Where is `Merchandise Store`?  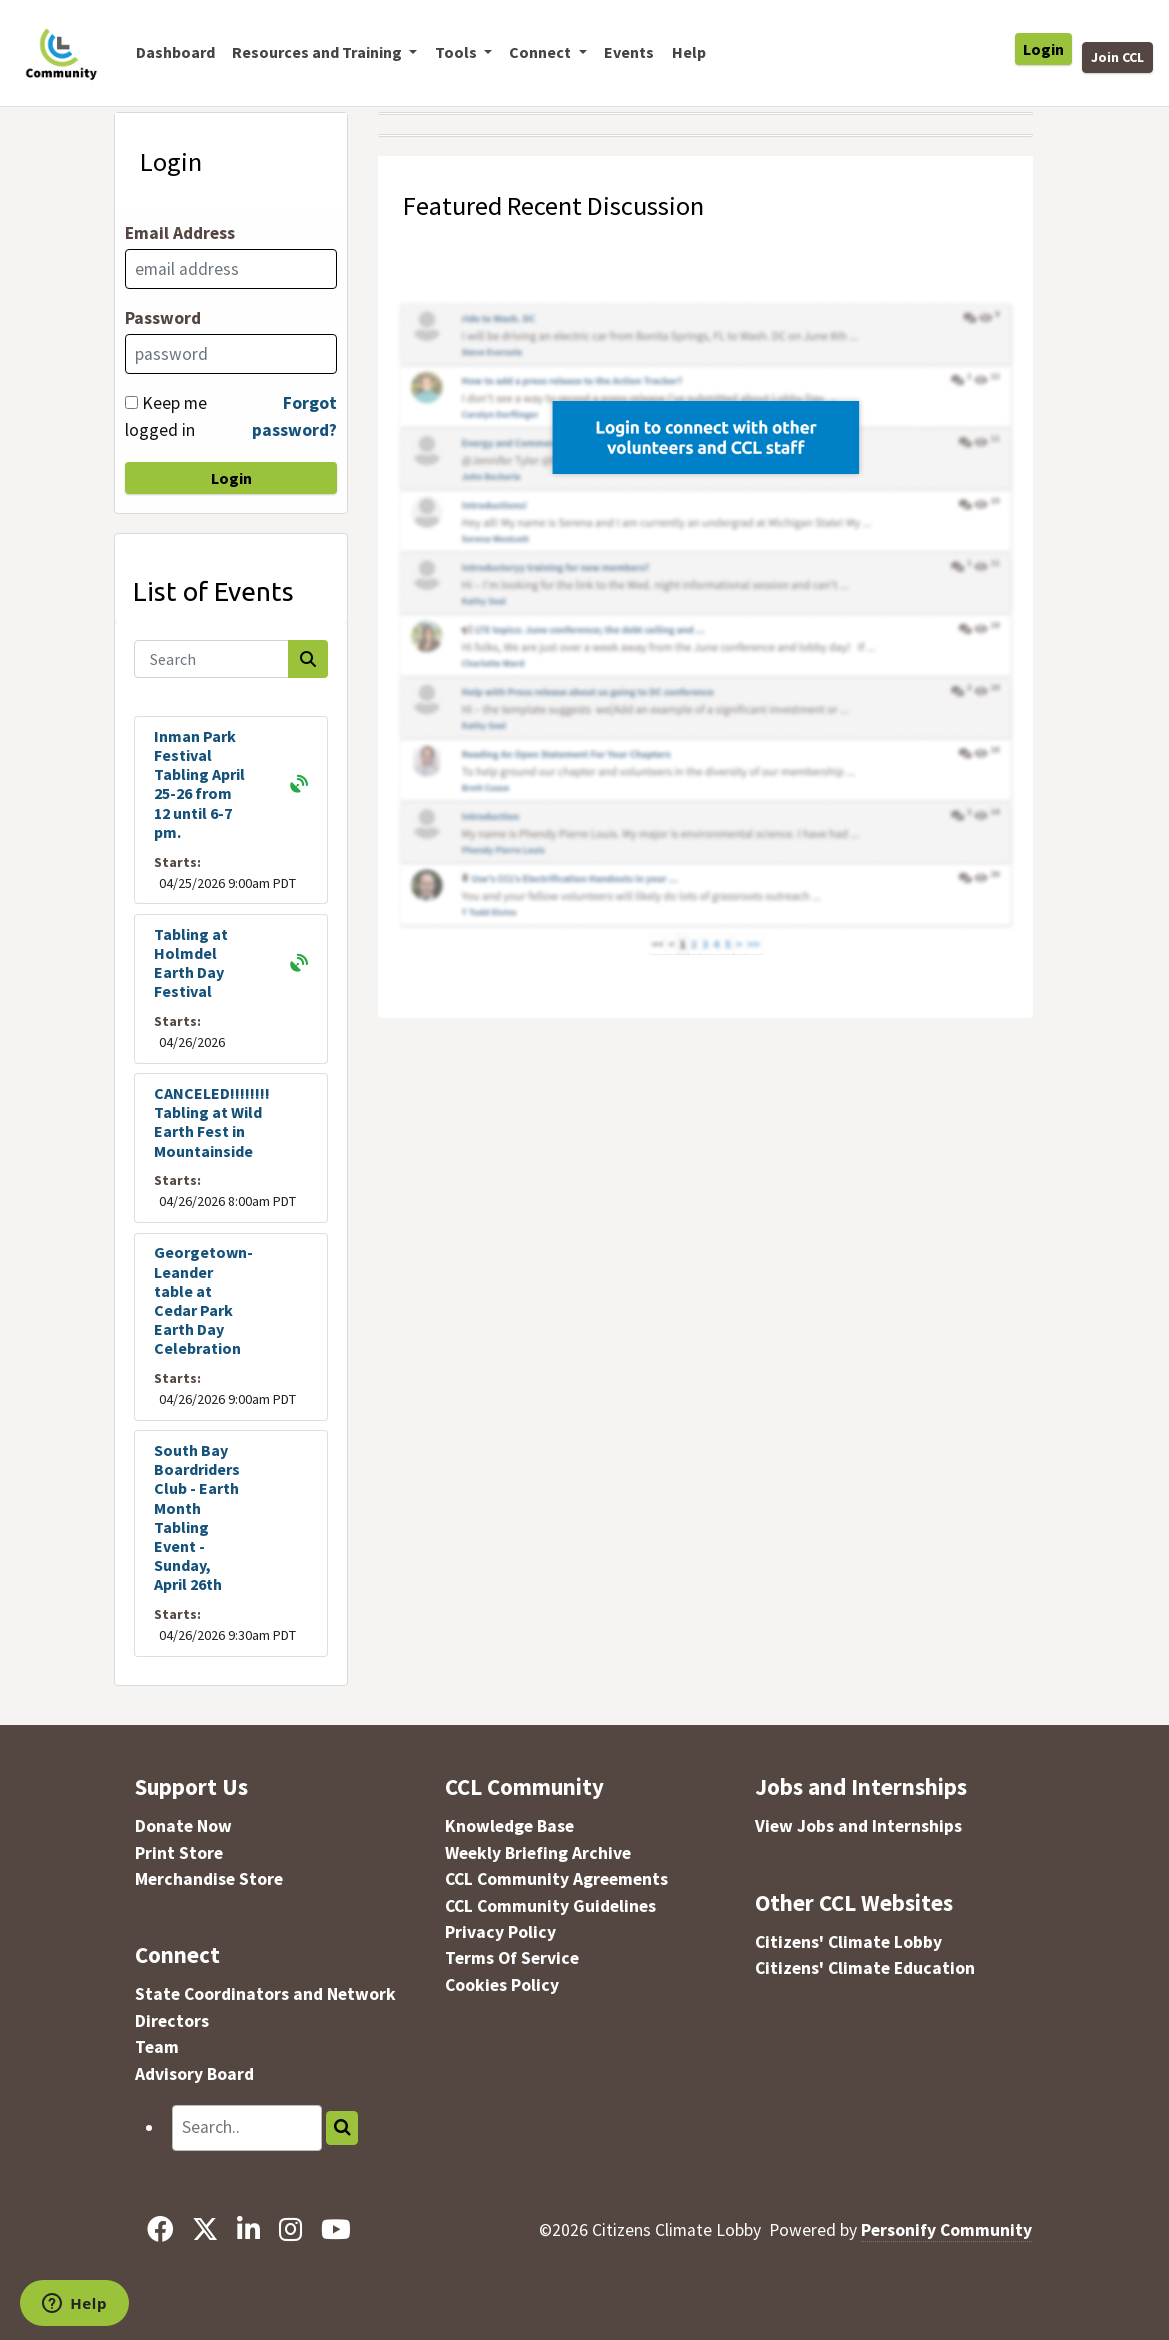
Merchandise Store is located at coordinates (209, 1879).